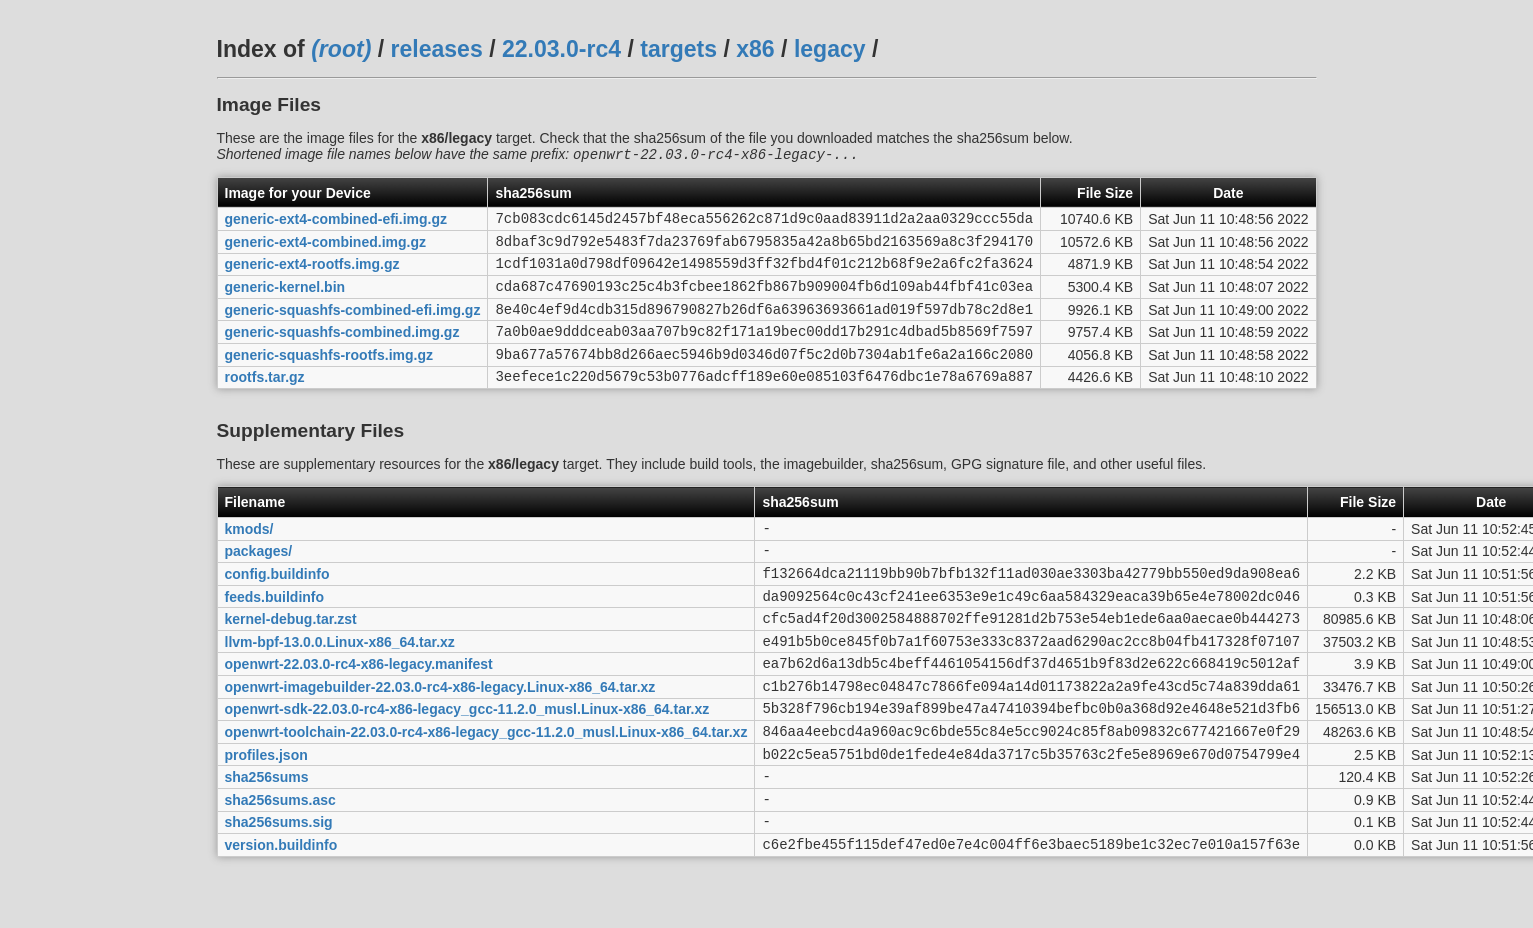 The image size is (1533, 928). What do you see at coordinates (259, 582) in the screenshot?
I see `packages/` at bounding box center [259, 582].